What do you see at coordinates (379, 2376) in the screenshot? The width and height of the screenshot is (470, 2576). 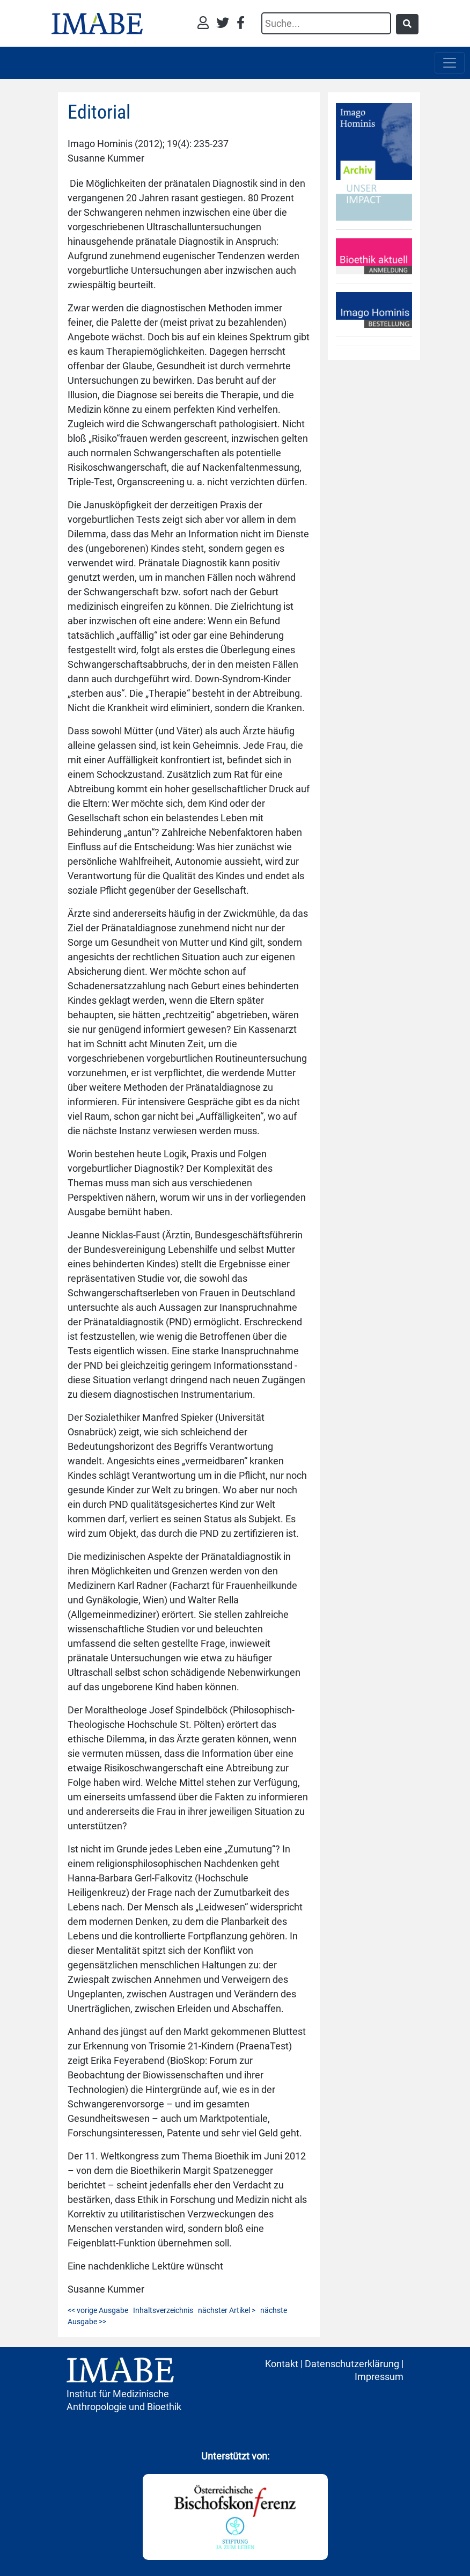 I see `Impressum` at bounding box center [379, 2376].